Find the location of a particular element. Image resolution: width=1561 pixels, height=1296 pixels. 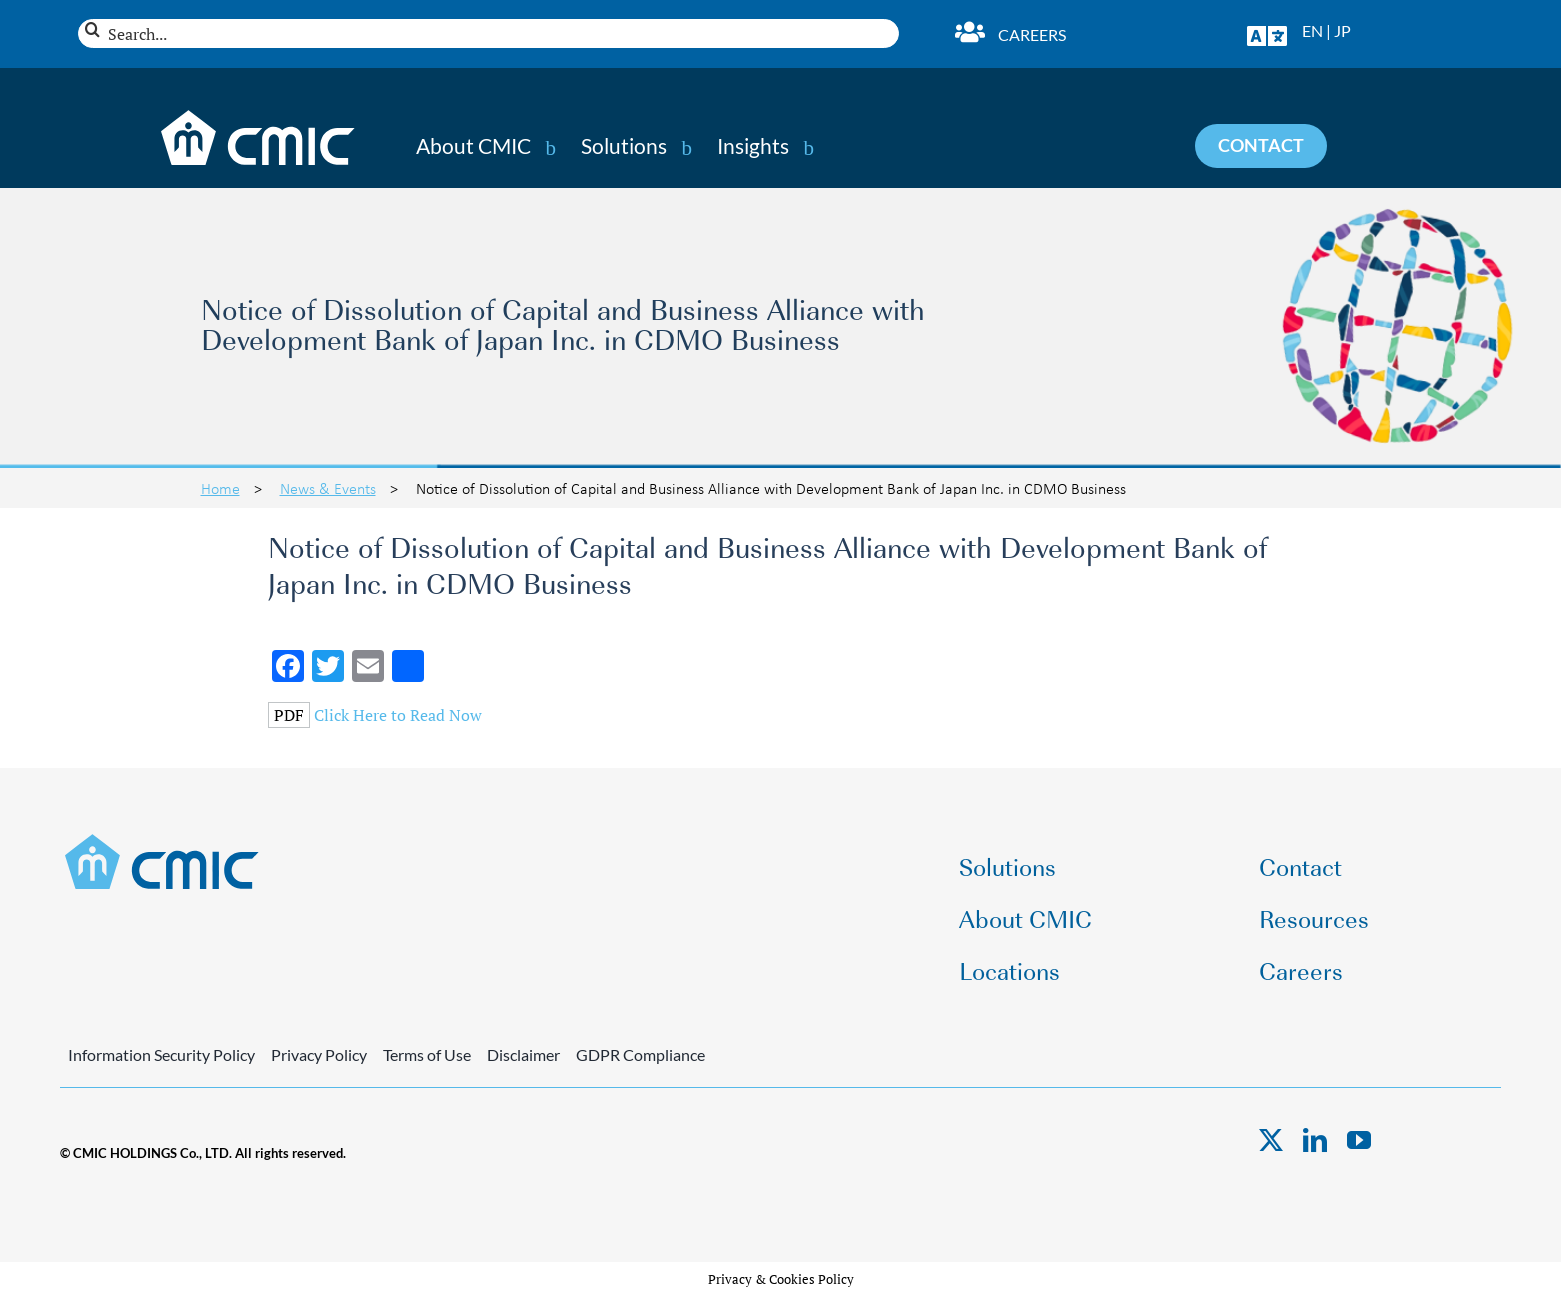

Contact is located at coordinates (1300, 865).